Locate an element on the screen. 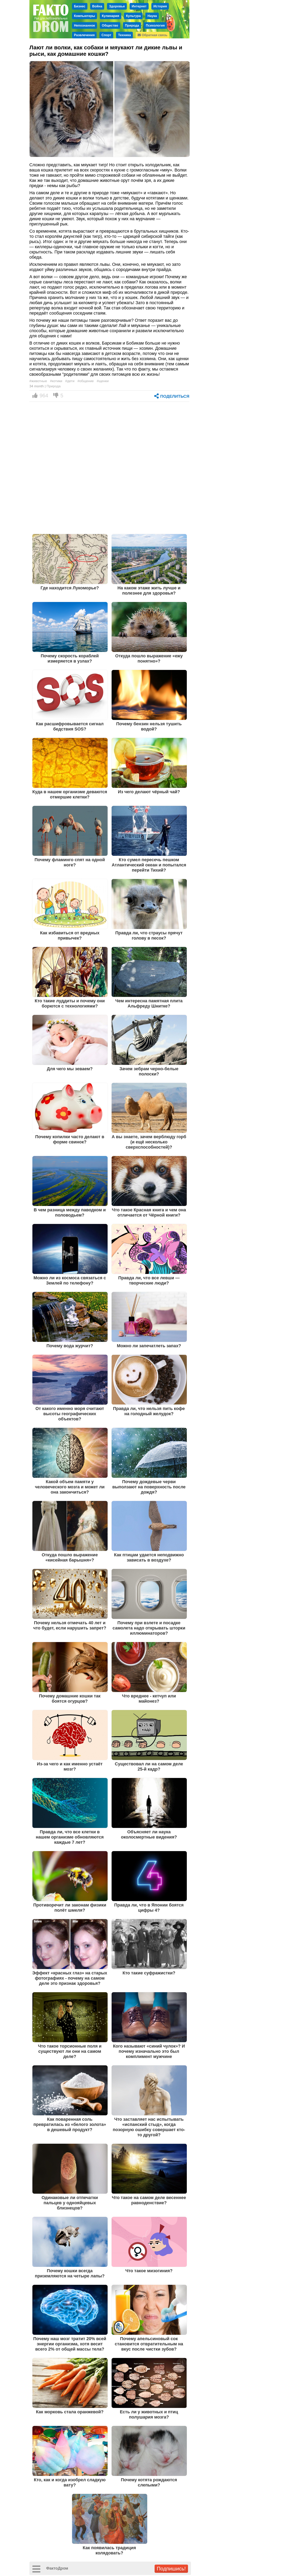  Почему нельзя отмечать 40 лет и что будет, если нарушить запрет? is located at coordinates (69, 1625).